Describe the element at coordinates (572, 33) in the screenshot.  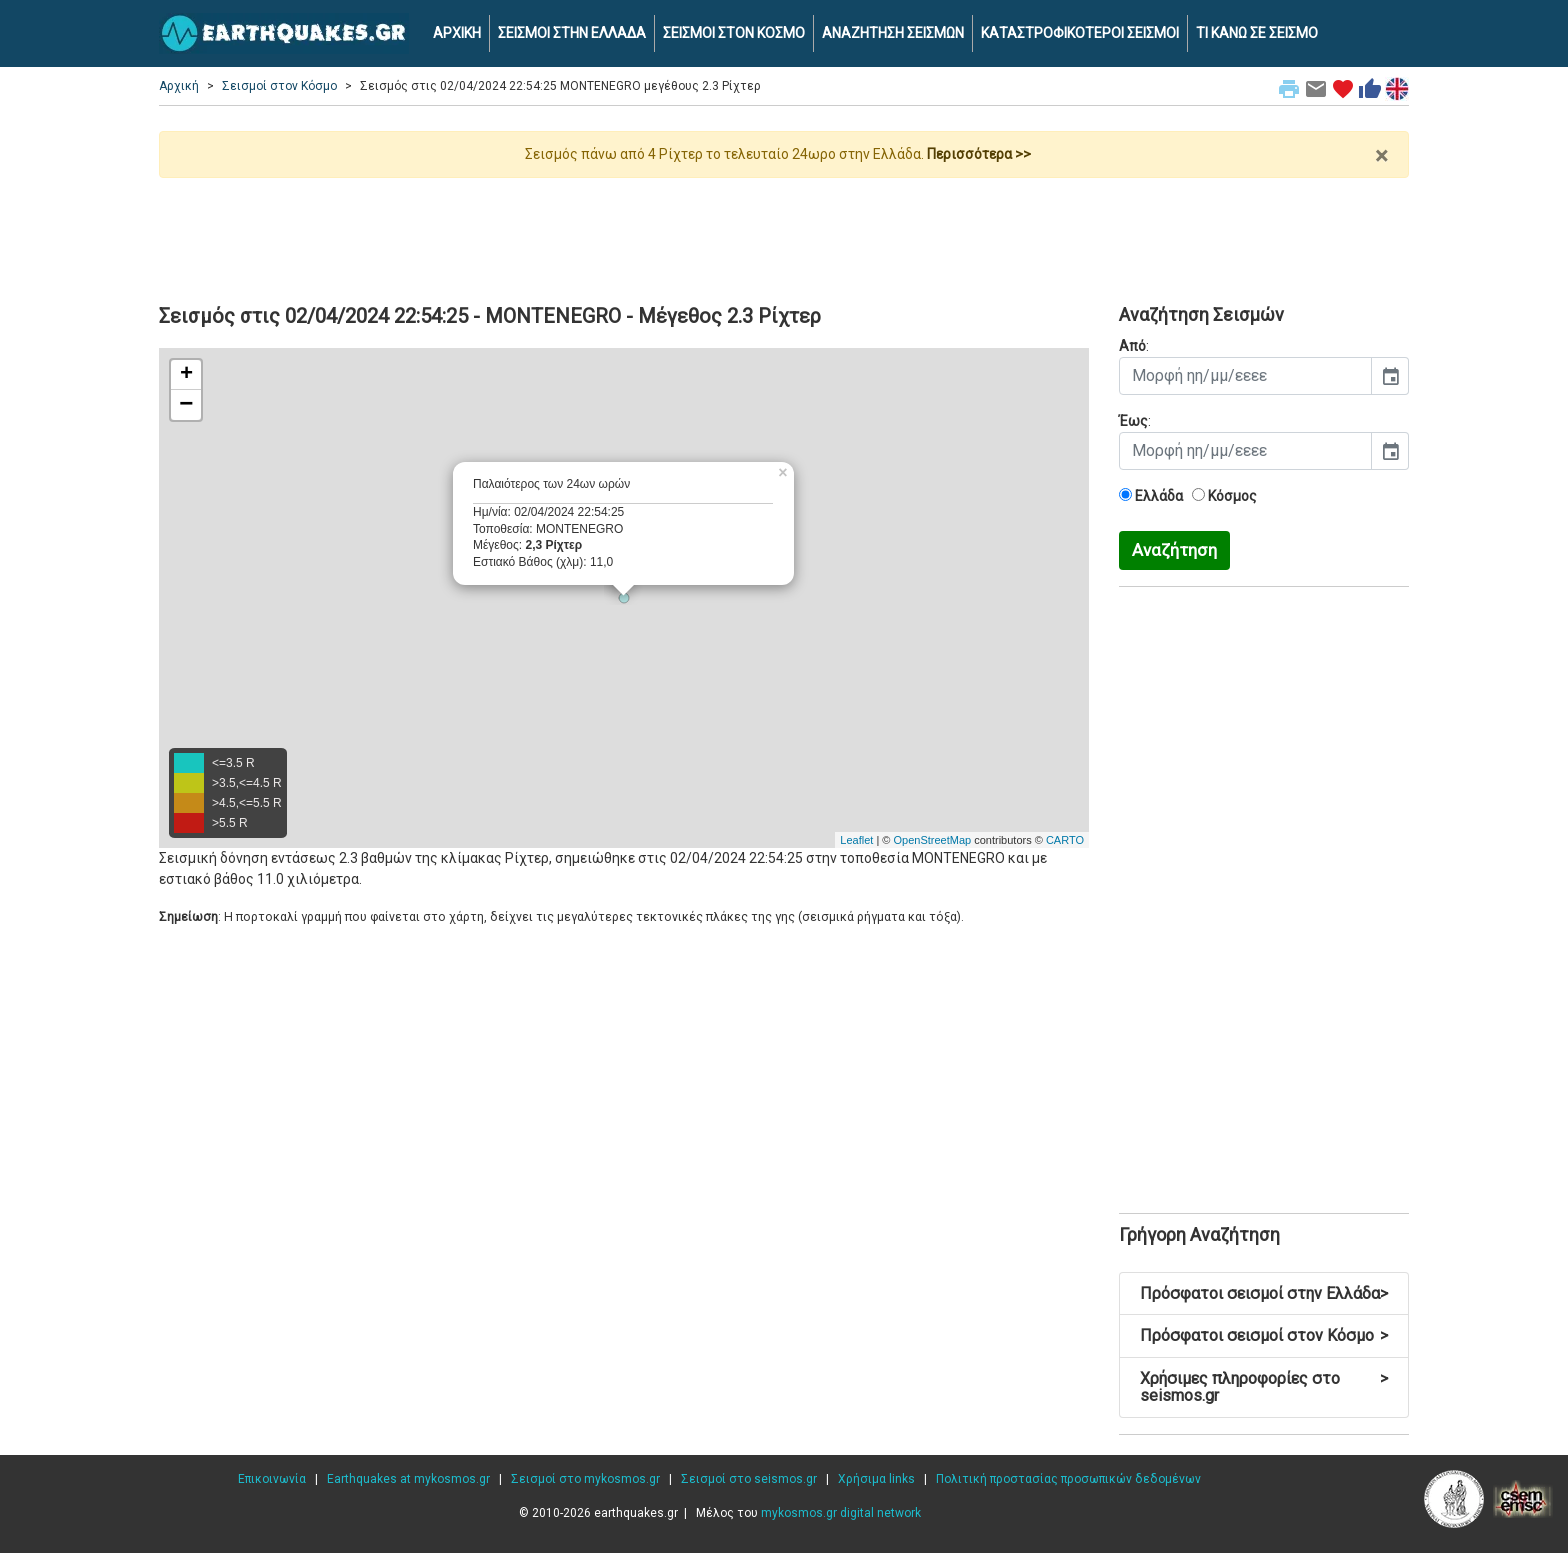
I see `ΣΕΙΣΜΟΙ ΣΤΗΝ ΕΛΛΑΔΑ` at that location.